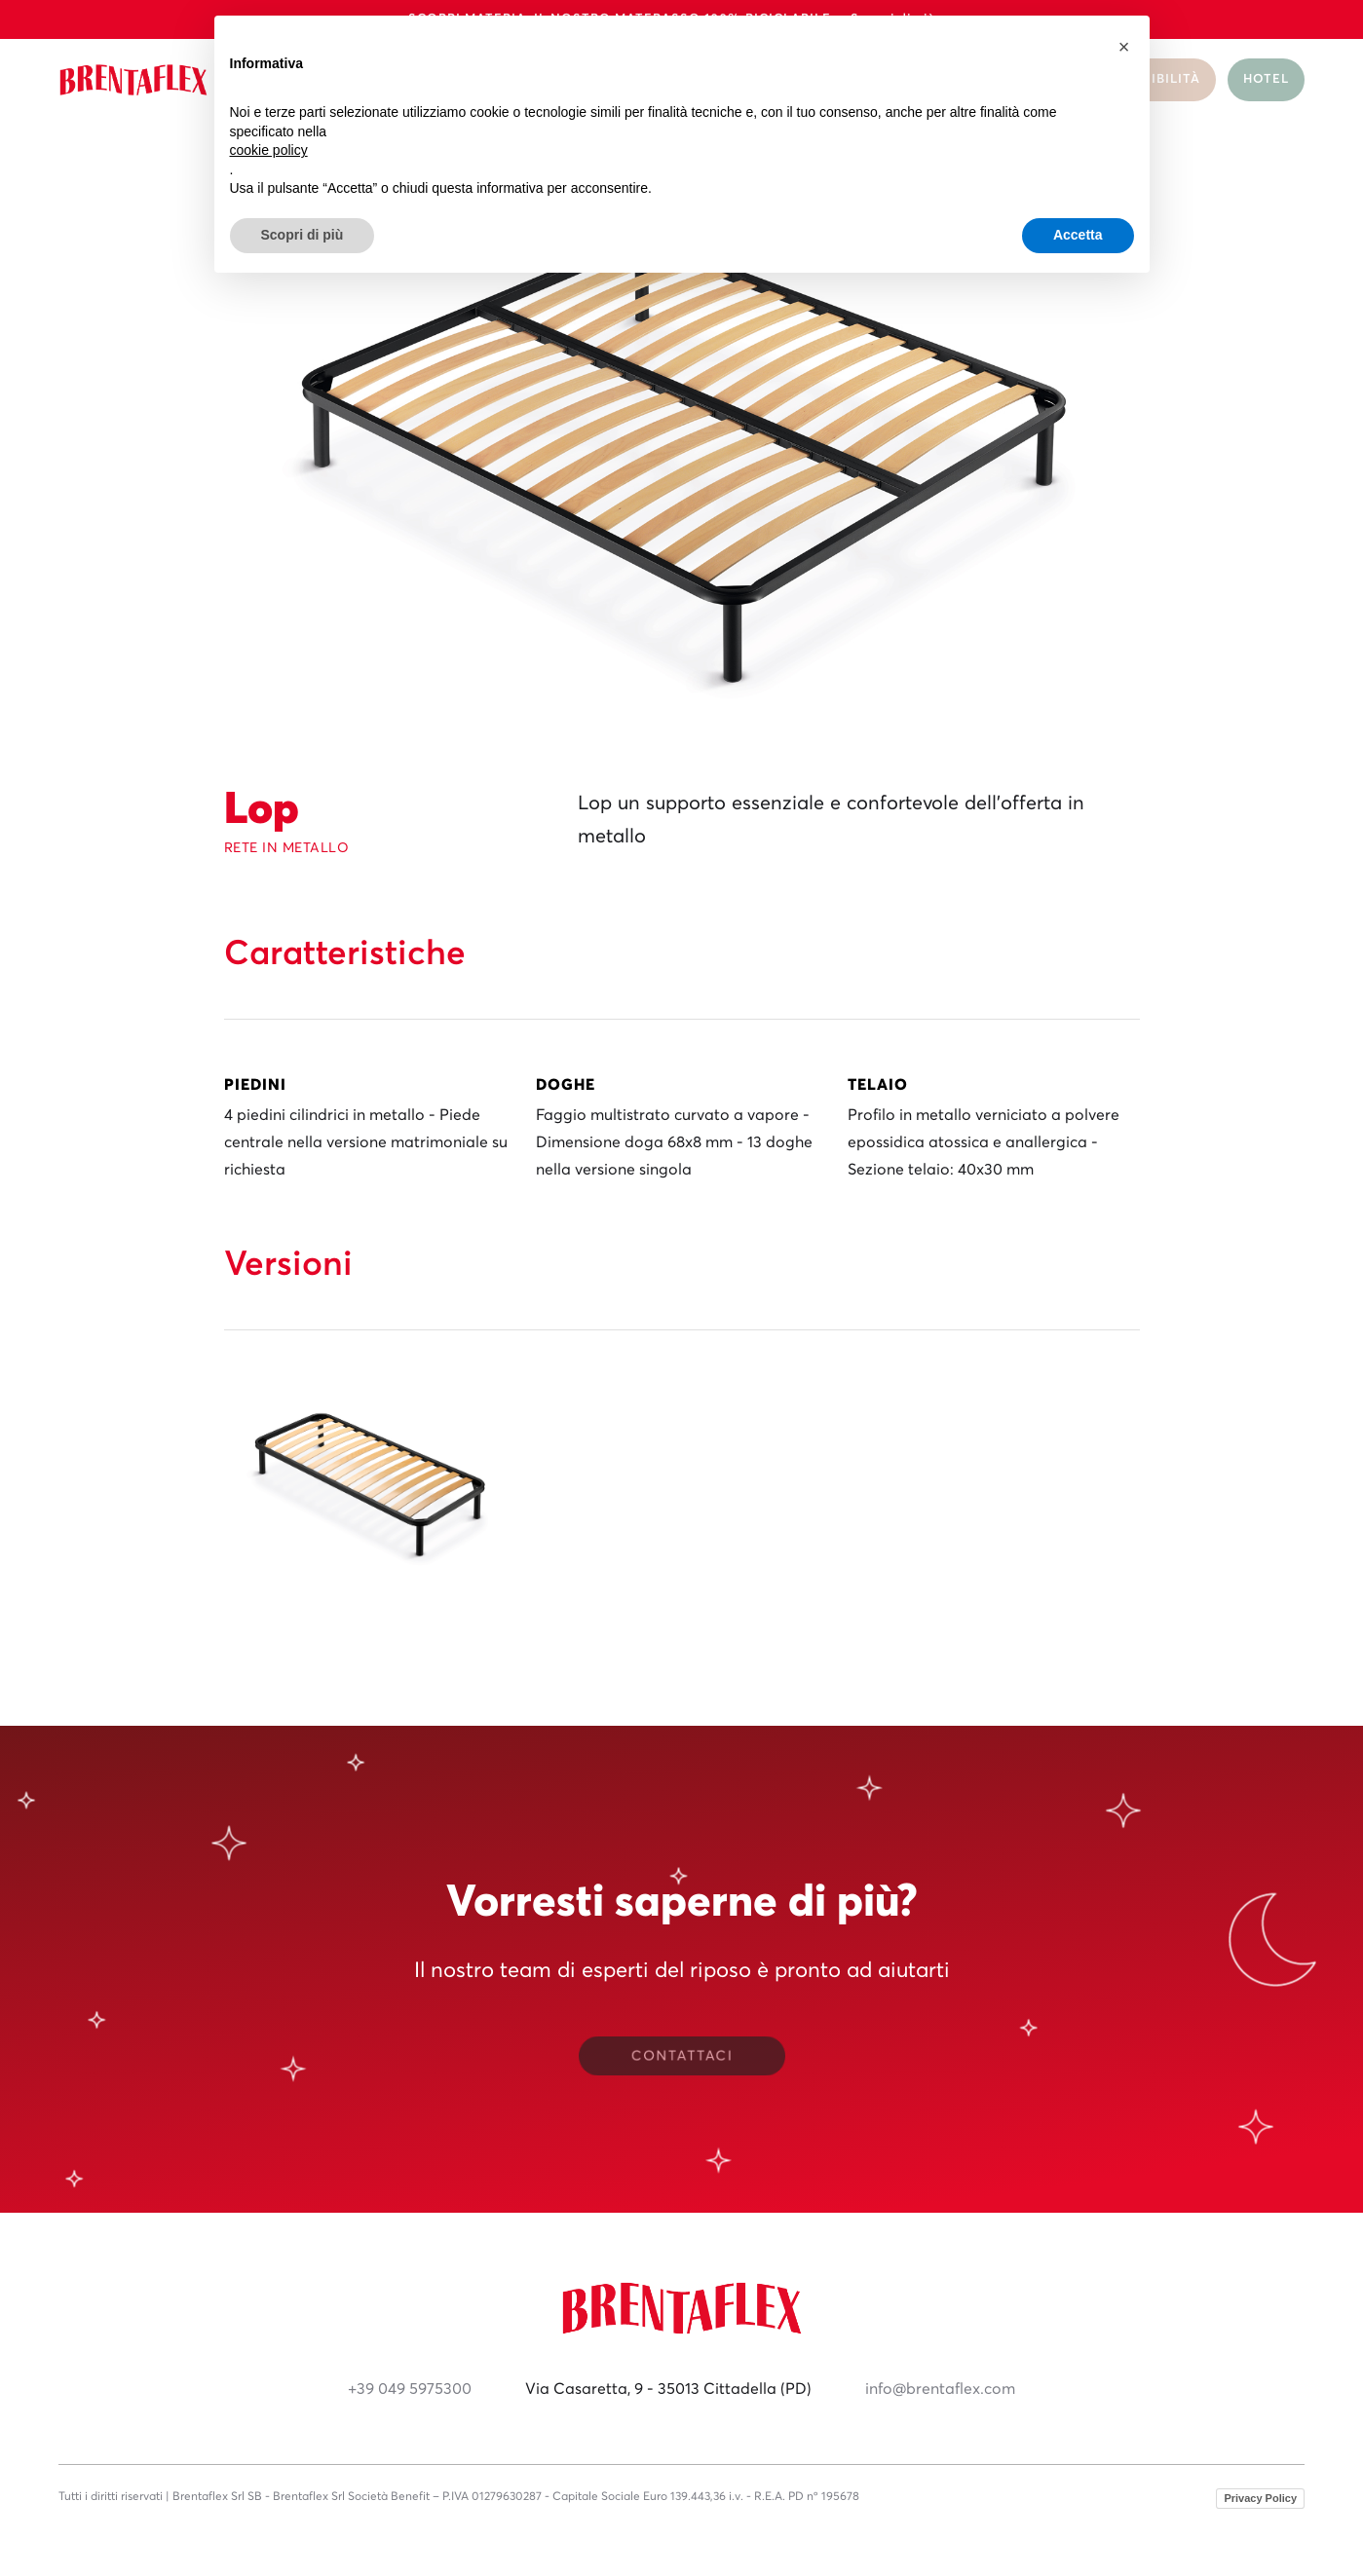  Describe the element at coordinates (1260, 2498) in the screenshot. I see `Privacy Policy` at that location.